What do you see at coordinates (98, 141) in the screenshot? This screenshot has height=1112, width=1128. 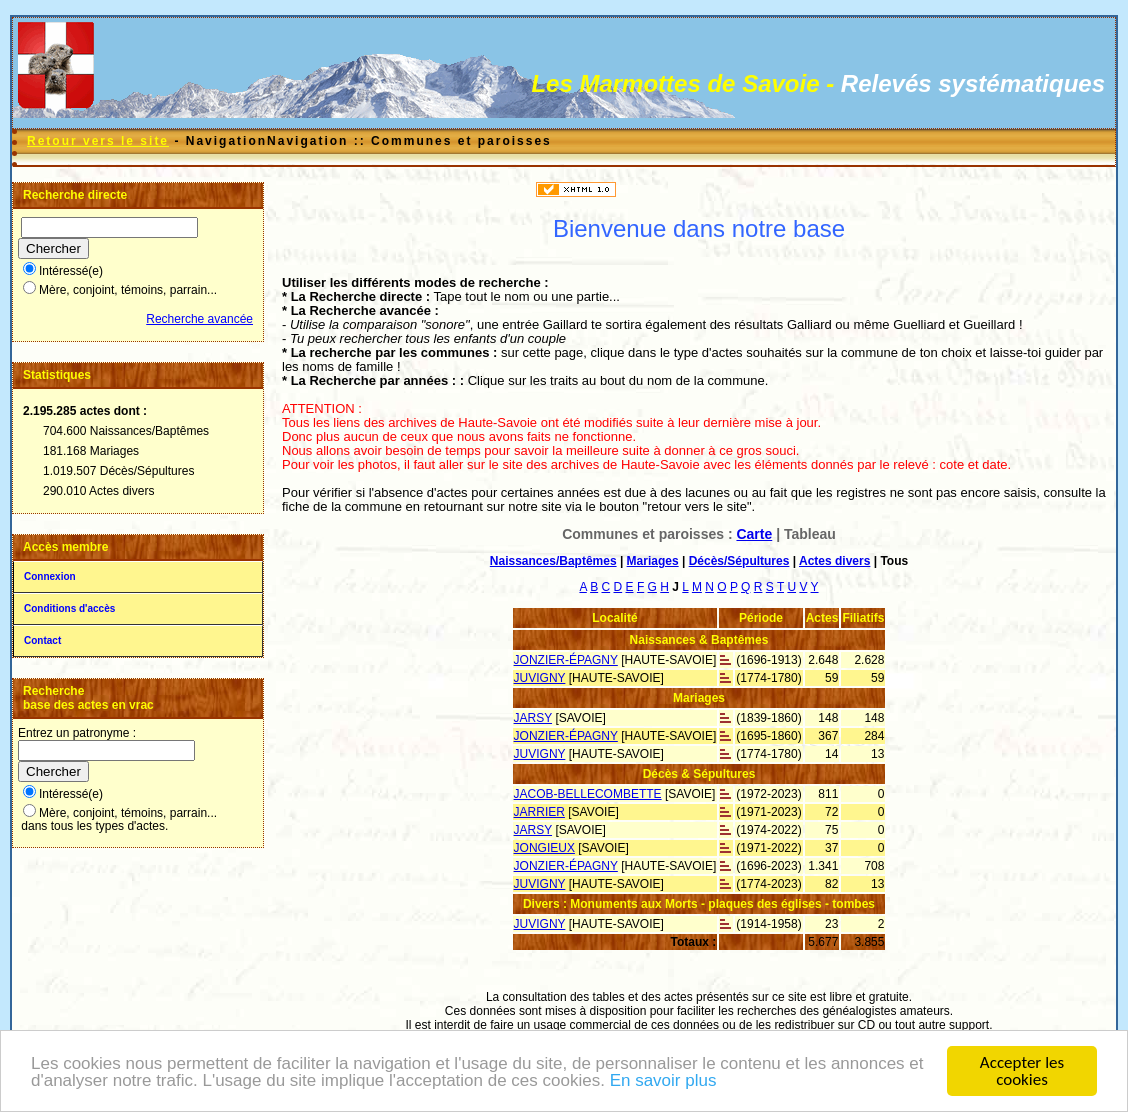 I see `Retour vers le site` at bounding box center [98, 141].